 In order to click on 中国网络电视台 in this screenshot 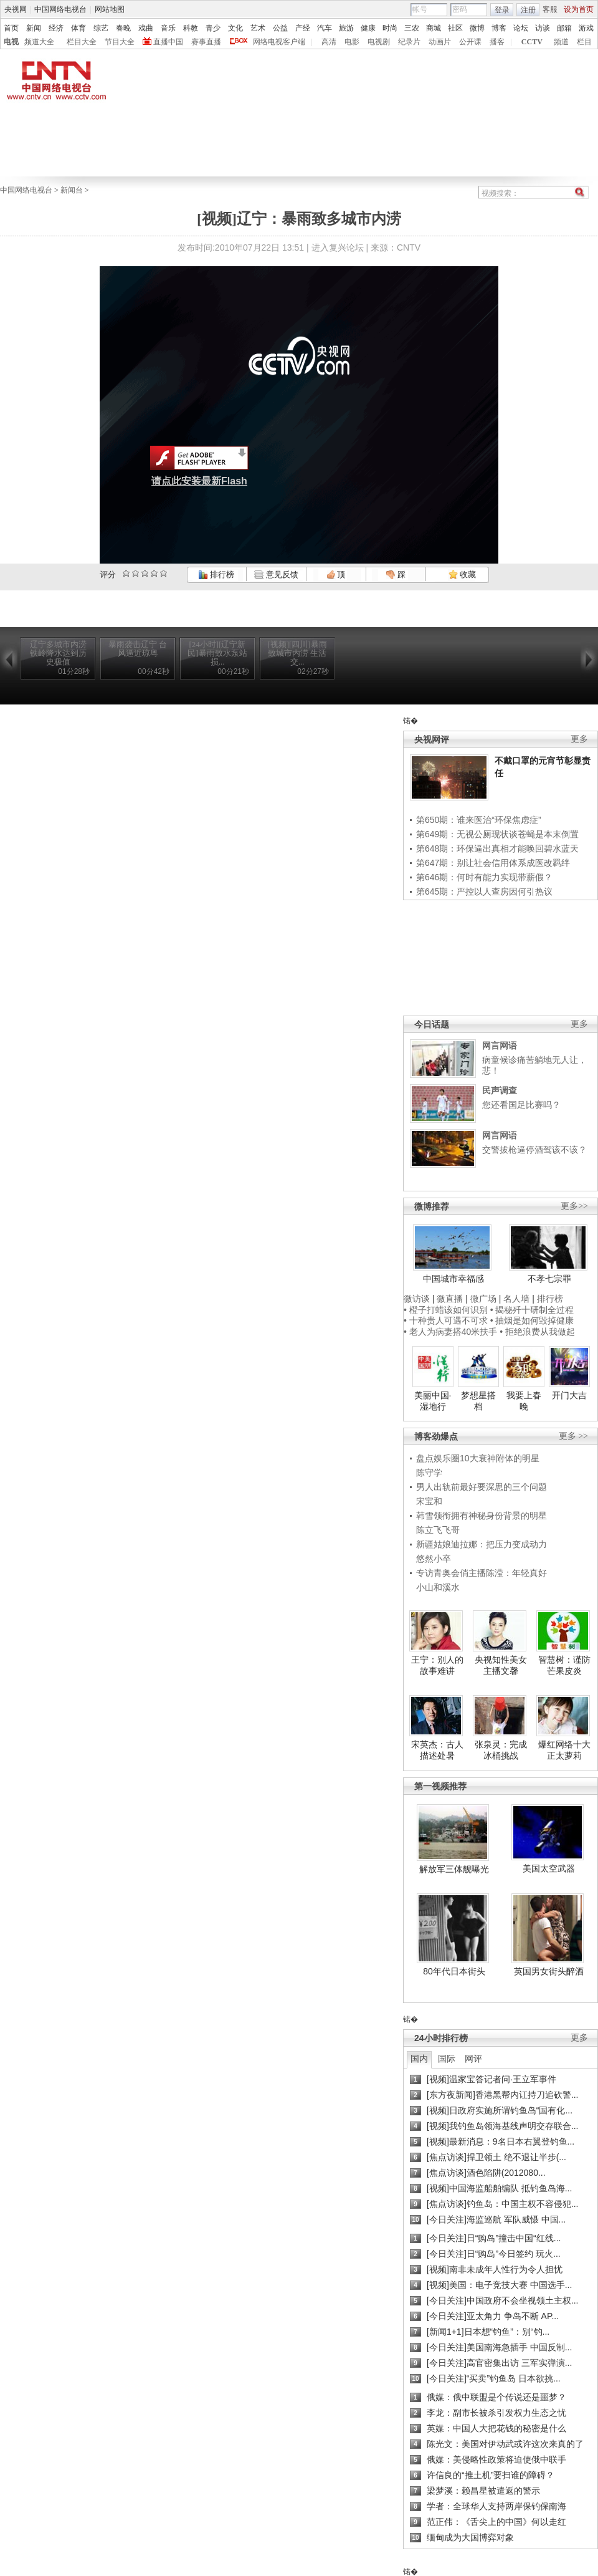, I will do `click(60, 9)`.